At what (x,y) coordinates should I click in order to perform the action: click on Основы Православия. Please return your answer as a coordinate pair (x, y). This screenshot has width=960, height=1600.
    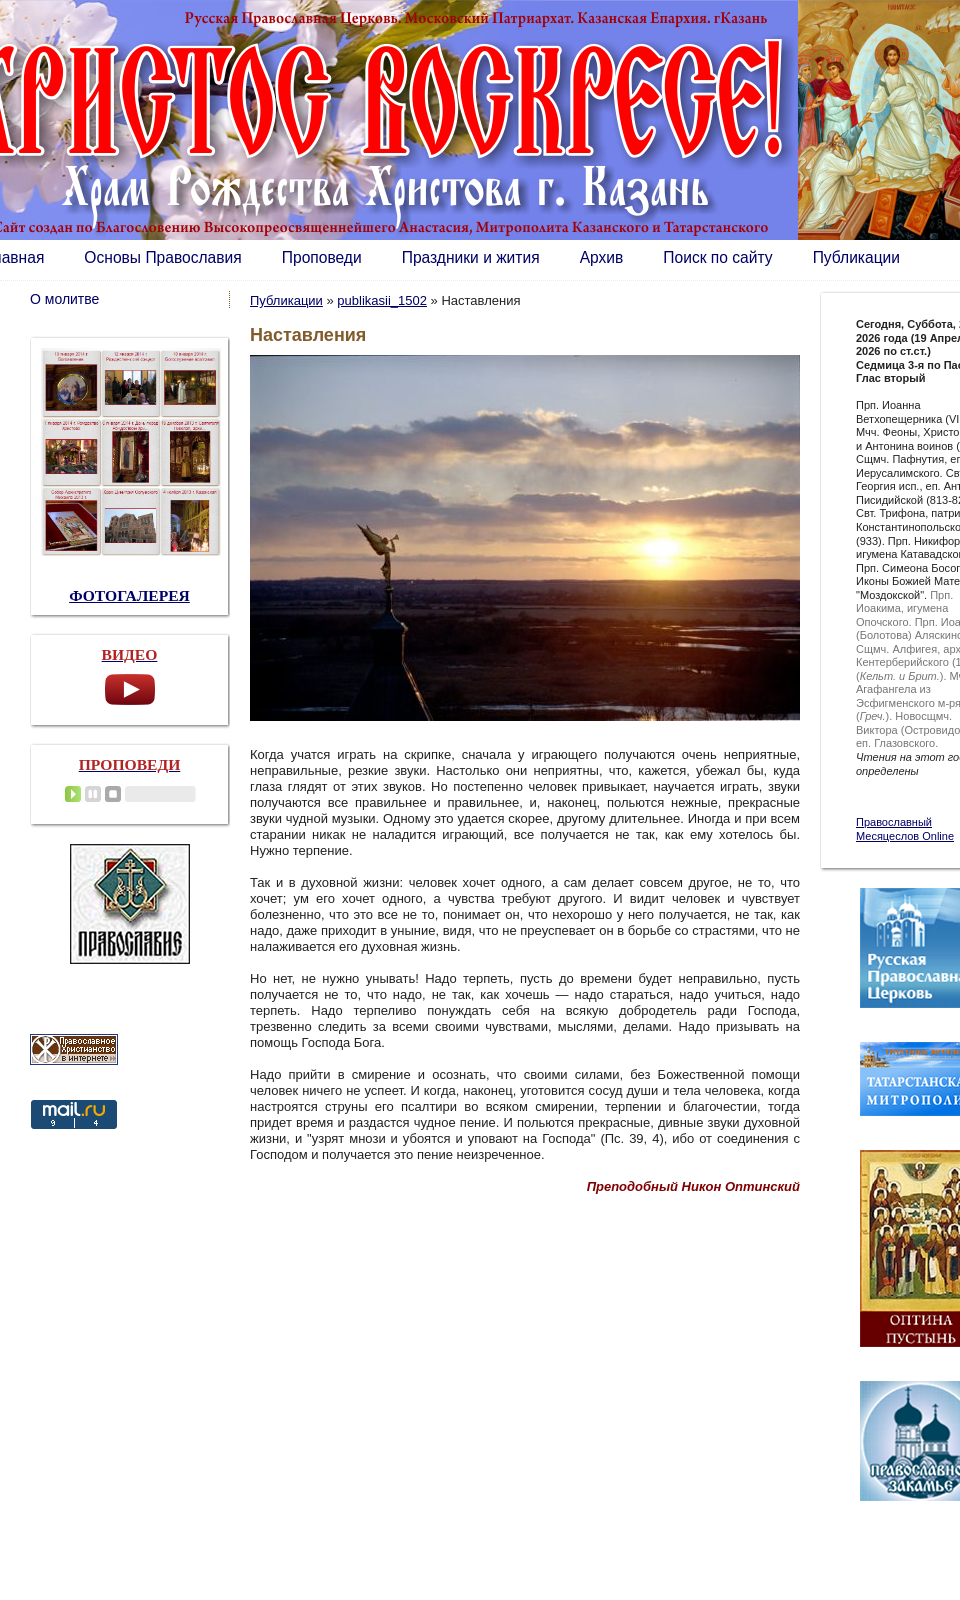
    Looking at the image, I should click on (162, 257).